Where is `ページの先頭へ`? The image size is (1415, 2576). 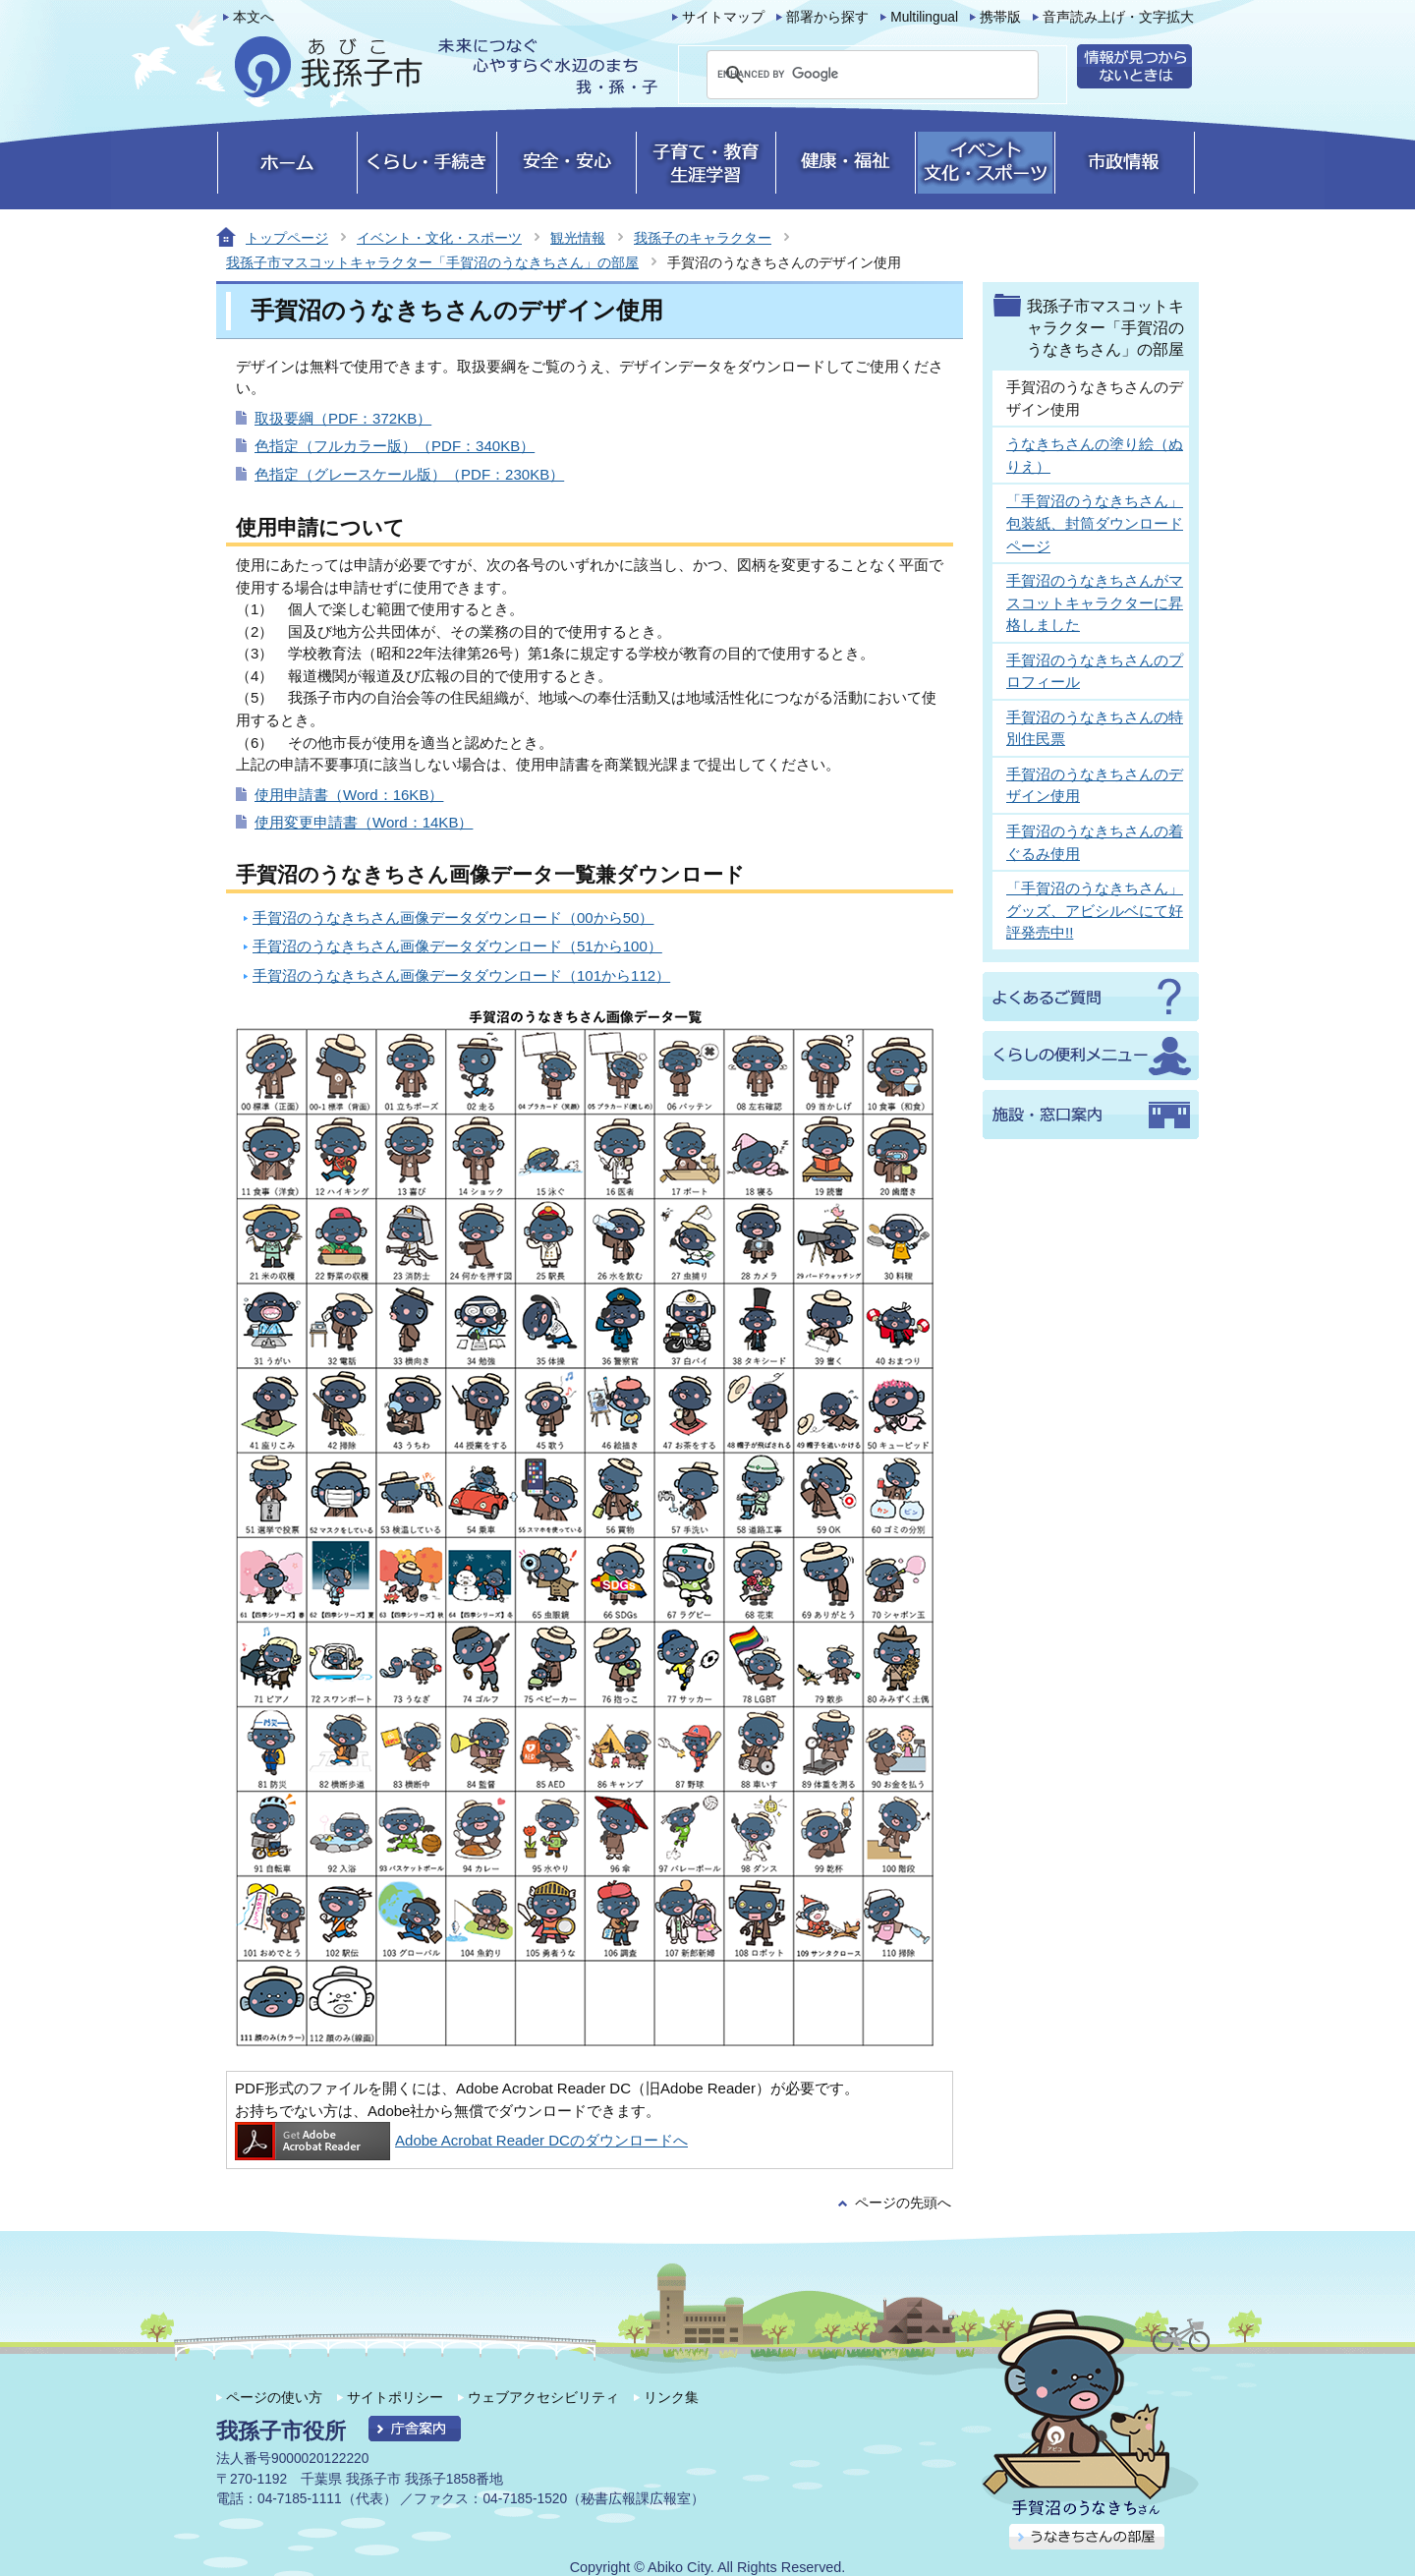 ページの先頭へ is located at coordinates (903, 2203).